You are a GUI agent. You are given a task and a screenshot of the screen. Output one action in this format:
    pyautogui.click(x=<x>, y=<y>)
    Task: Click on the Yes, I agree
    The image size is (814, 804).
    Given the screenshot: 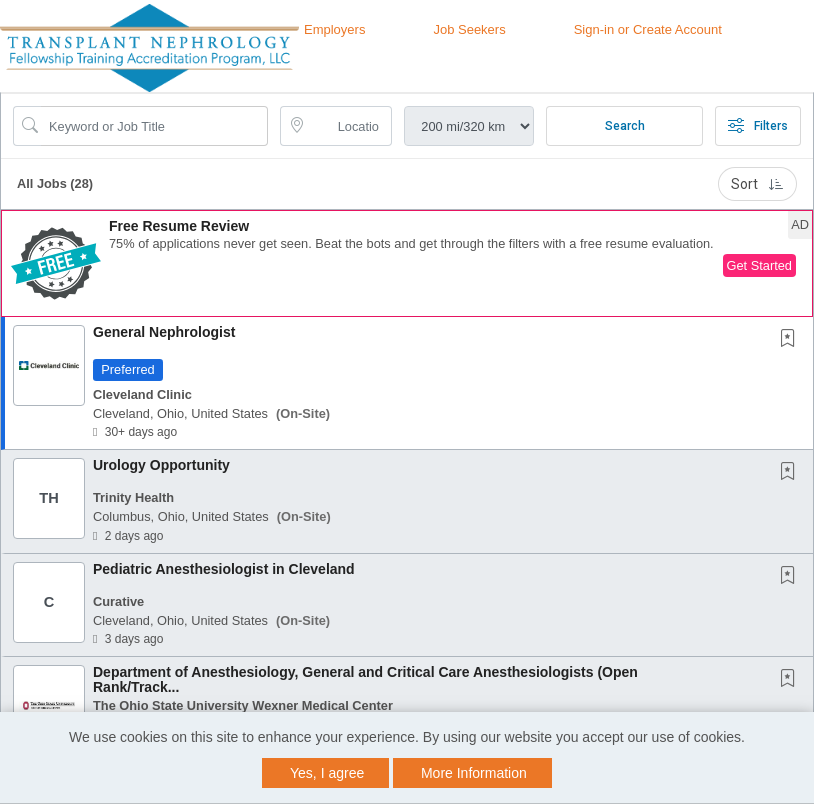 What is the action you would take?
    pyautogui.click(x=327, y=773)
    